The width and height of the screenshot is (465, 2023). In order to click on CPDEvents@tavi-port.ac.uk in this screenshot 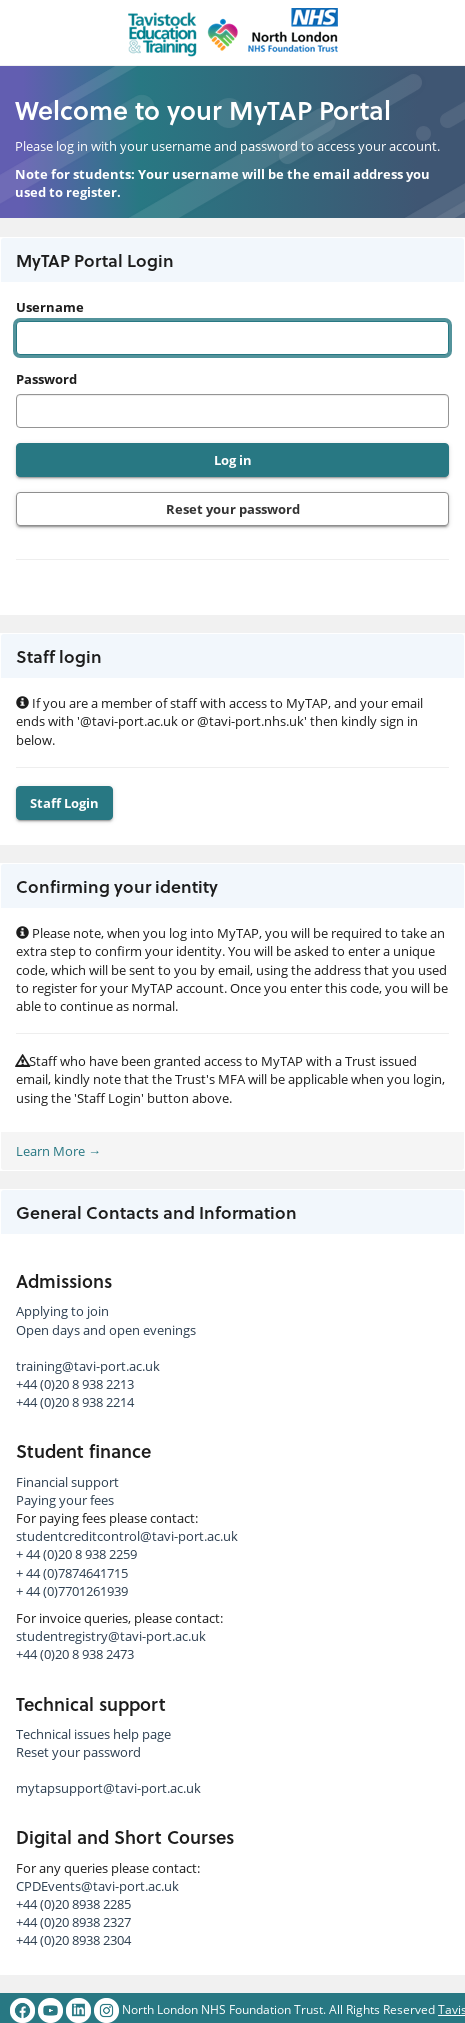, I will do `click(97, 1886)`.